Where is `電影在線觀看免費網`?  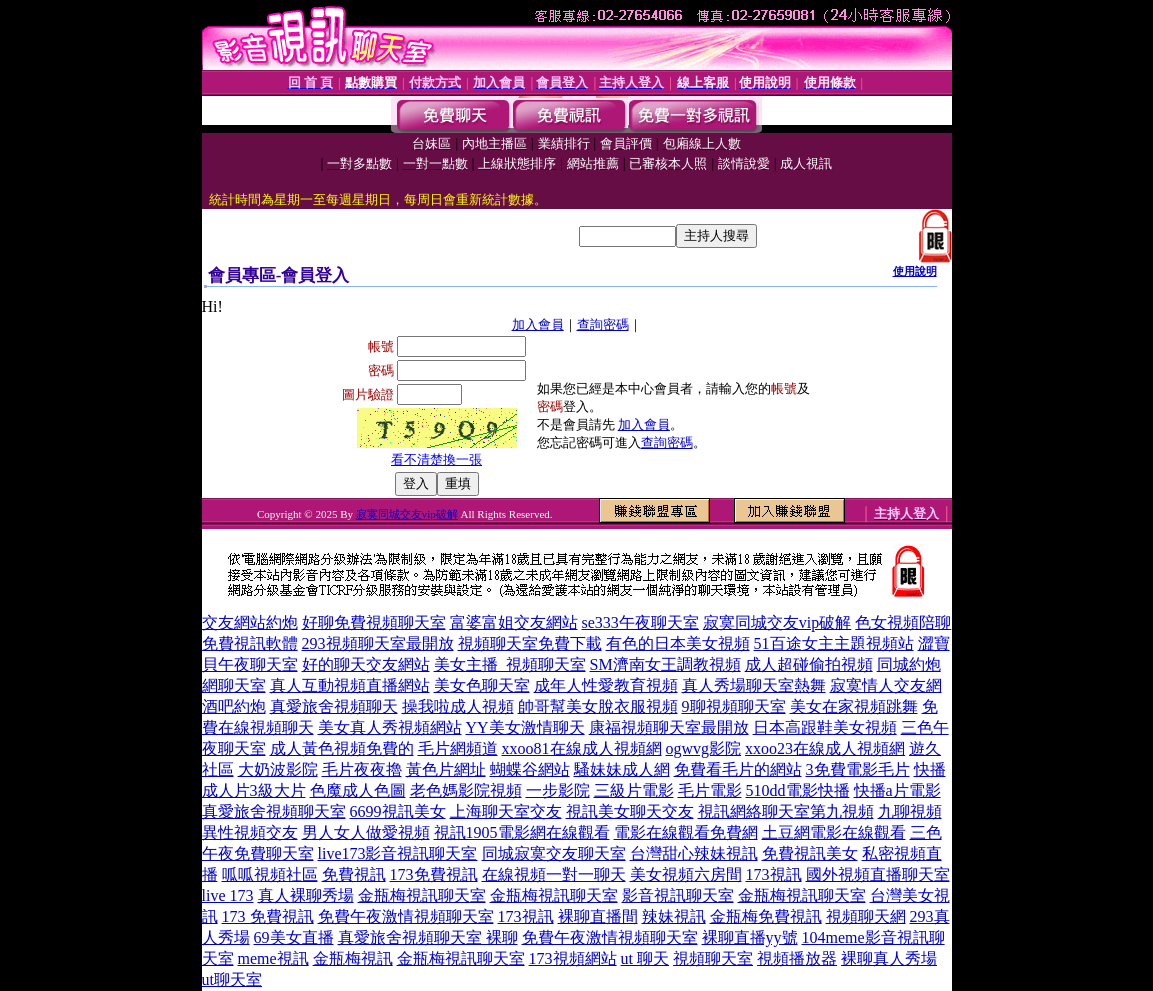
電影在線觀看免費網 is located at coordinates (686, 832).